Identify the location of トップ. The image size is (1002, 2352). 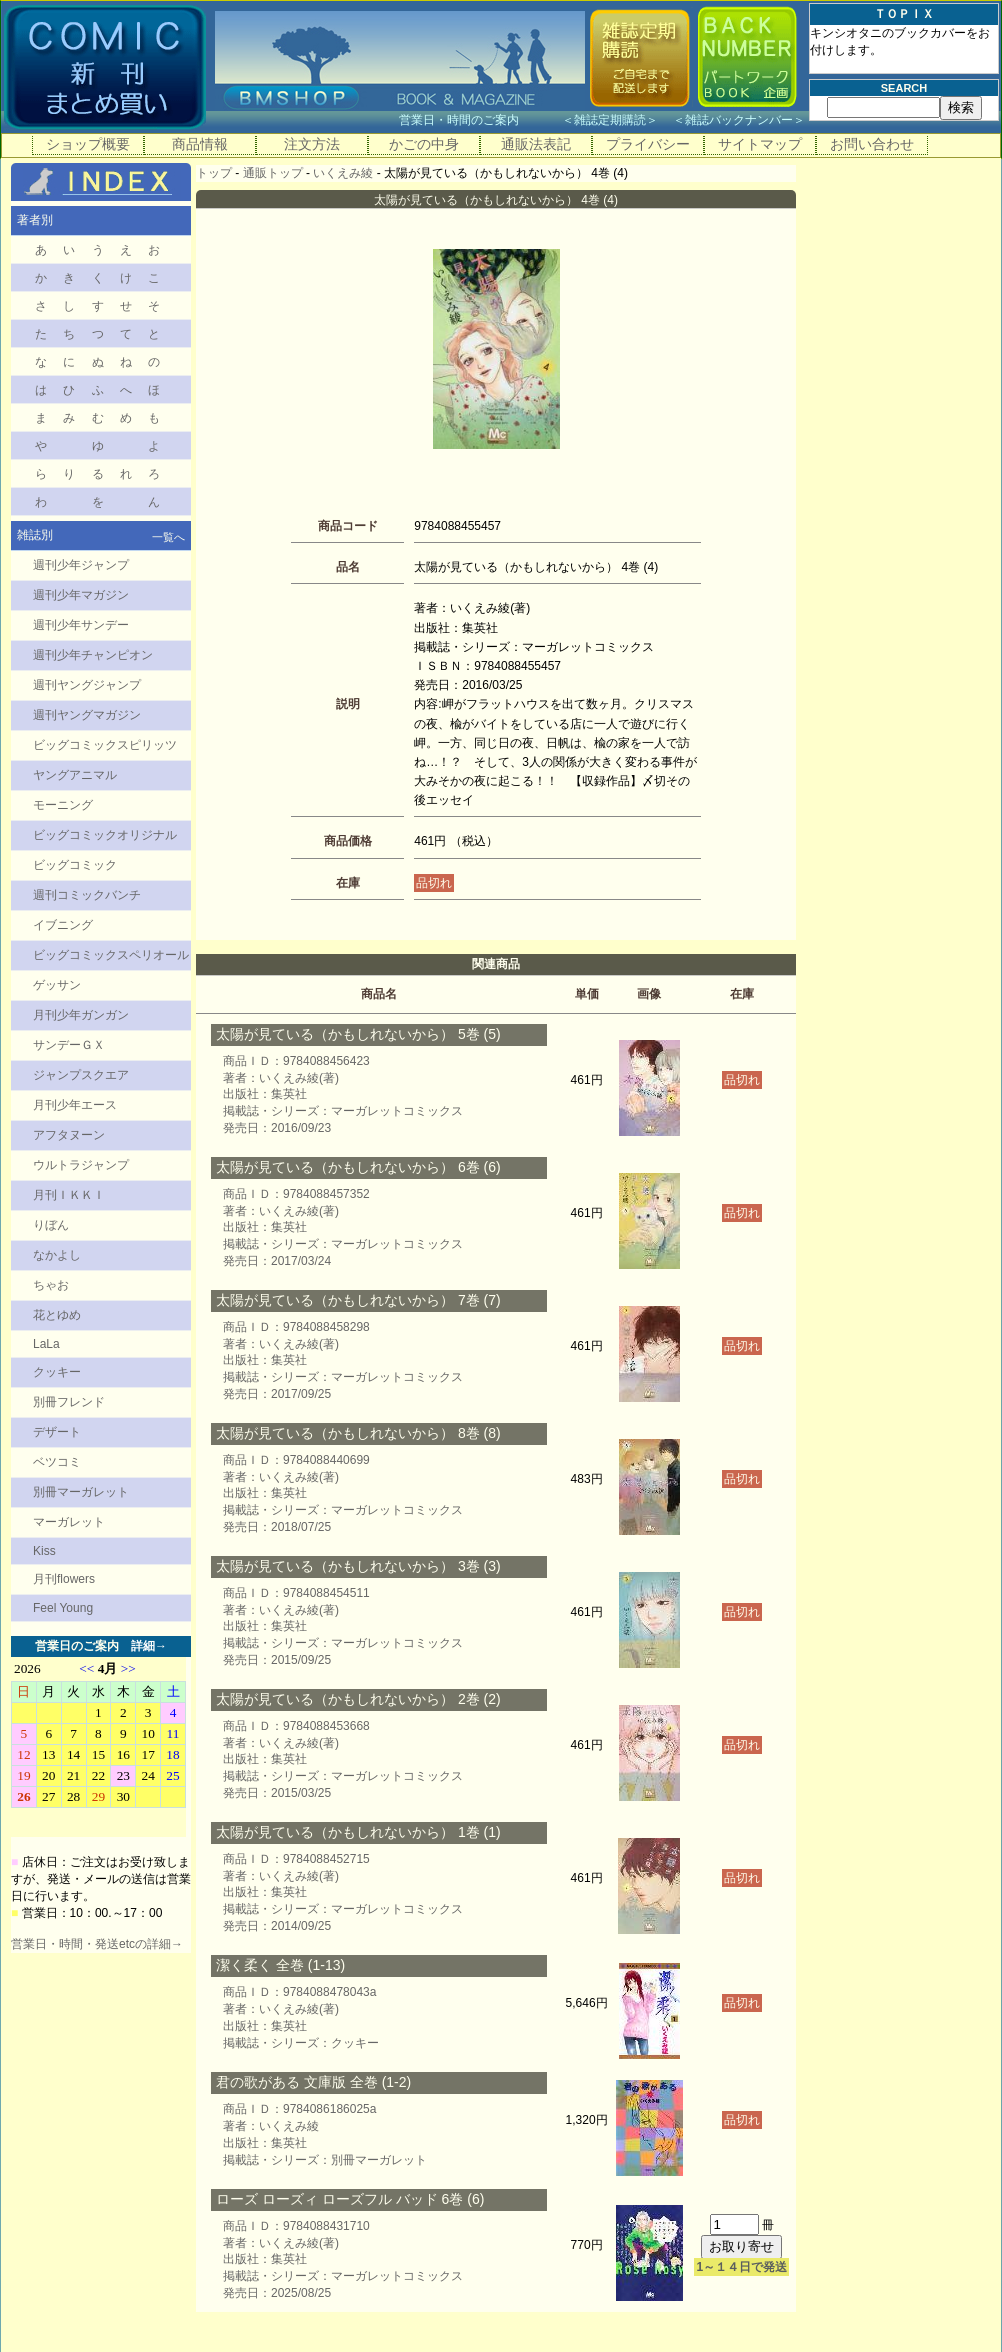
(214, 173).